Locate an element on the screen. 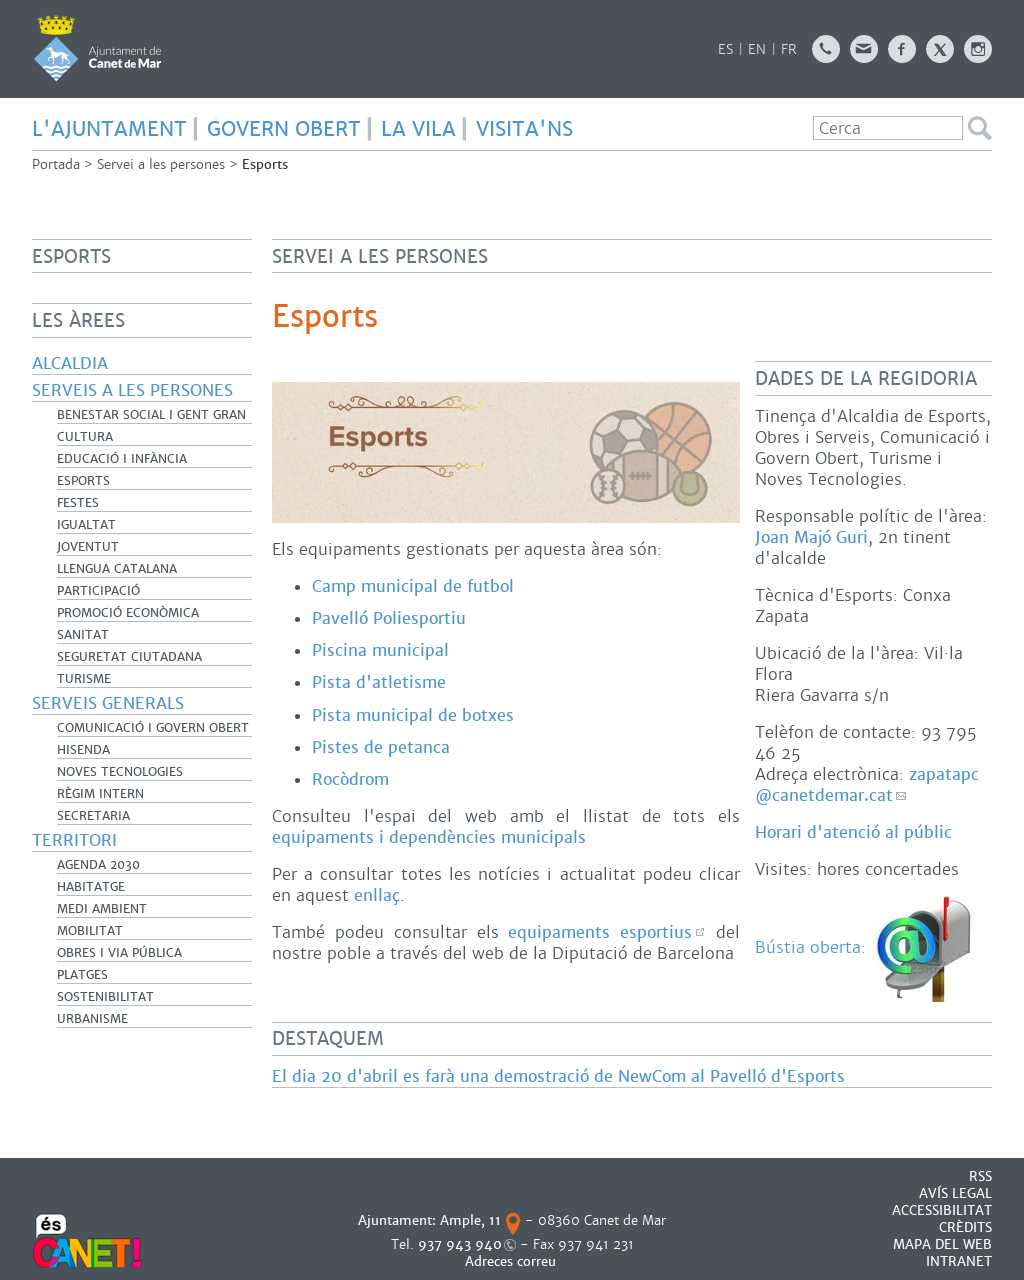 The image size is (1024, 1280). Adreces correu is located at coordinates (512, 1261).